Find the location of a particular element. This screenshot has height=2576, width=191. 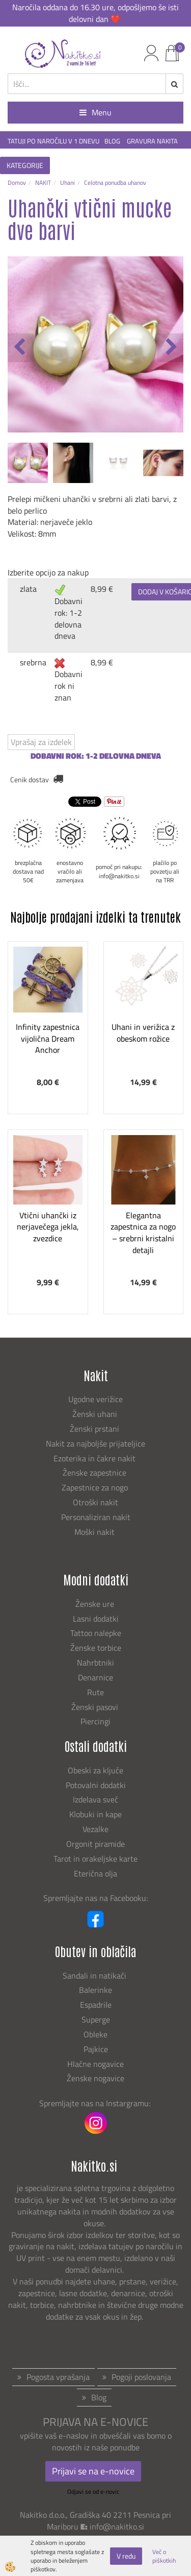

srebrna is located at coordinates (33, 662).